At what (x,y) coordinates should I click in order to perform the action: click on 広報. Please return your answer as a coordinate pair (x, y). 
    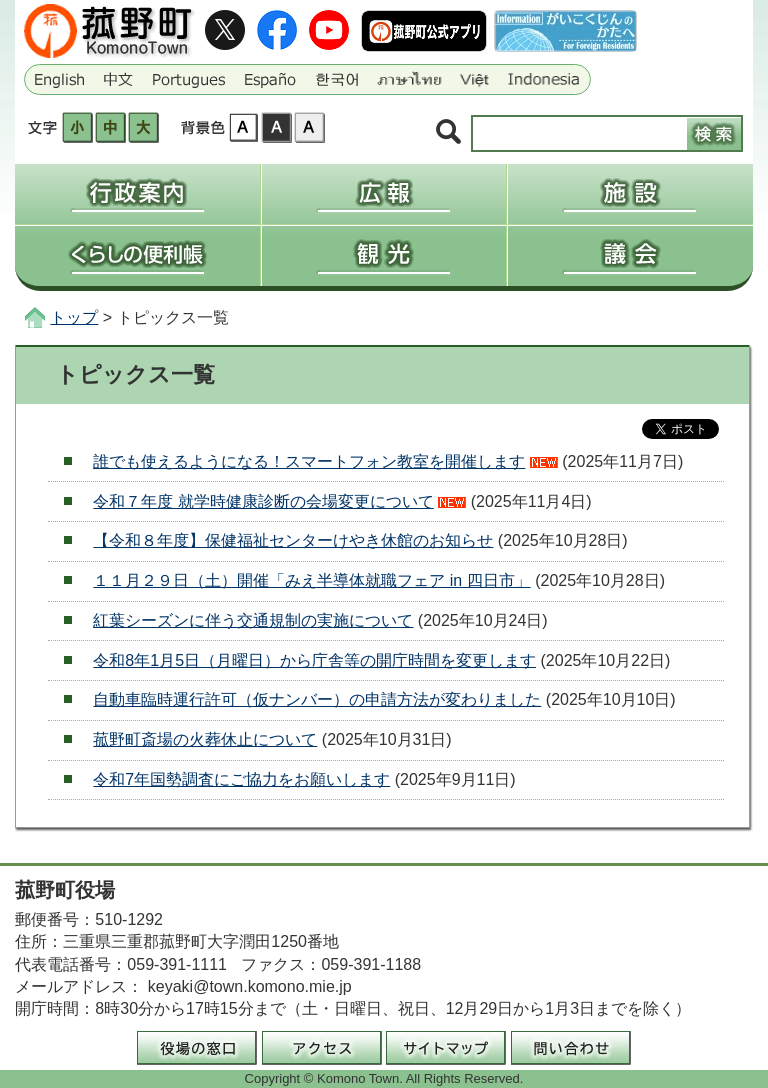
    Looking at the image, I should click on (384, 194).